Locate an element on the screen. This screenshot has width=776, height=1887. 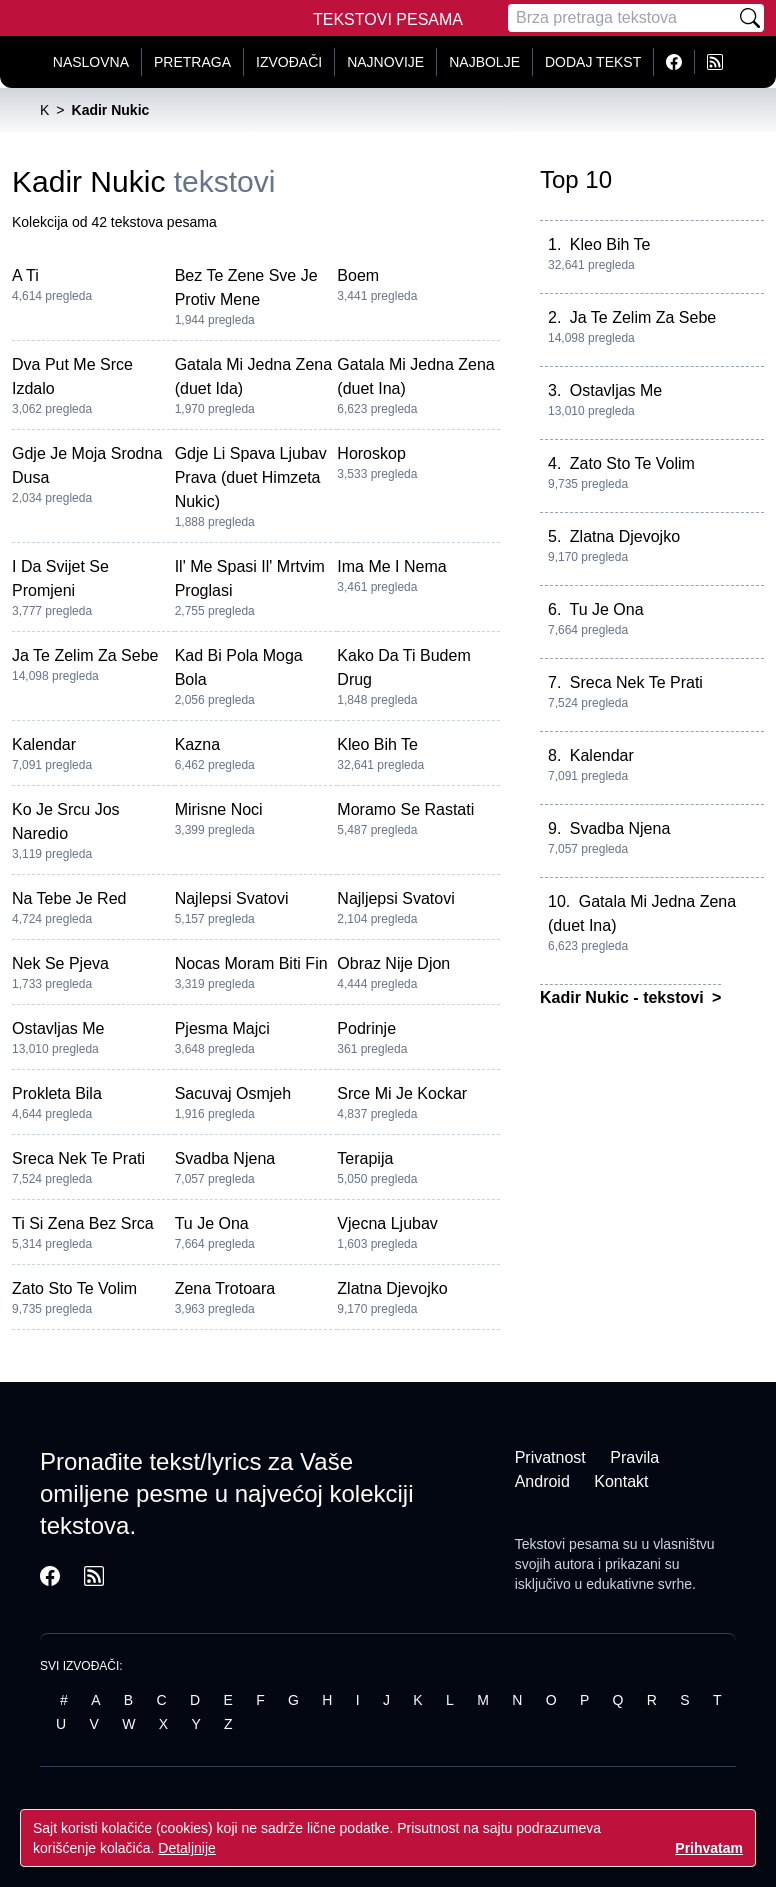
Najlepsi Svatovi is located at coordinates (232, 898).